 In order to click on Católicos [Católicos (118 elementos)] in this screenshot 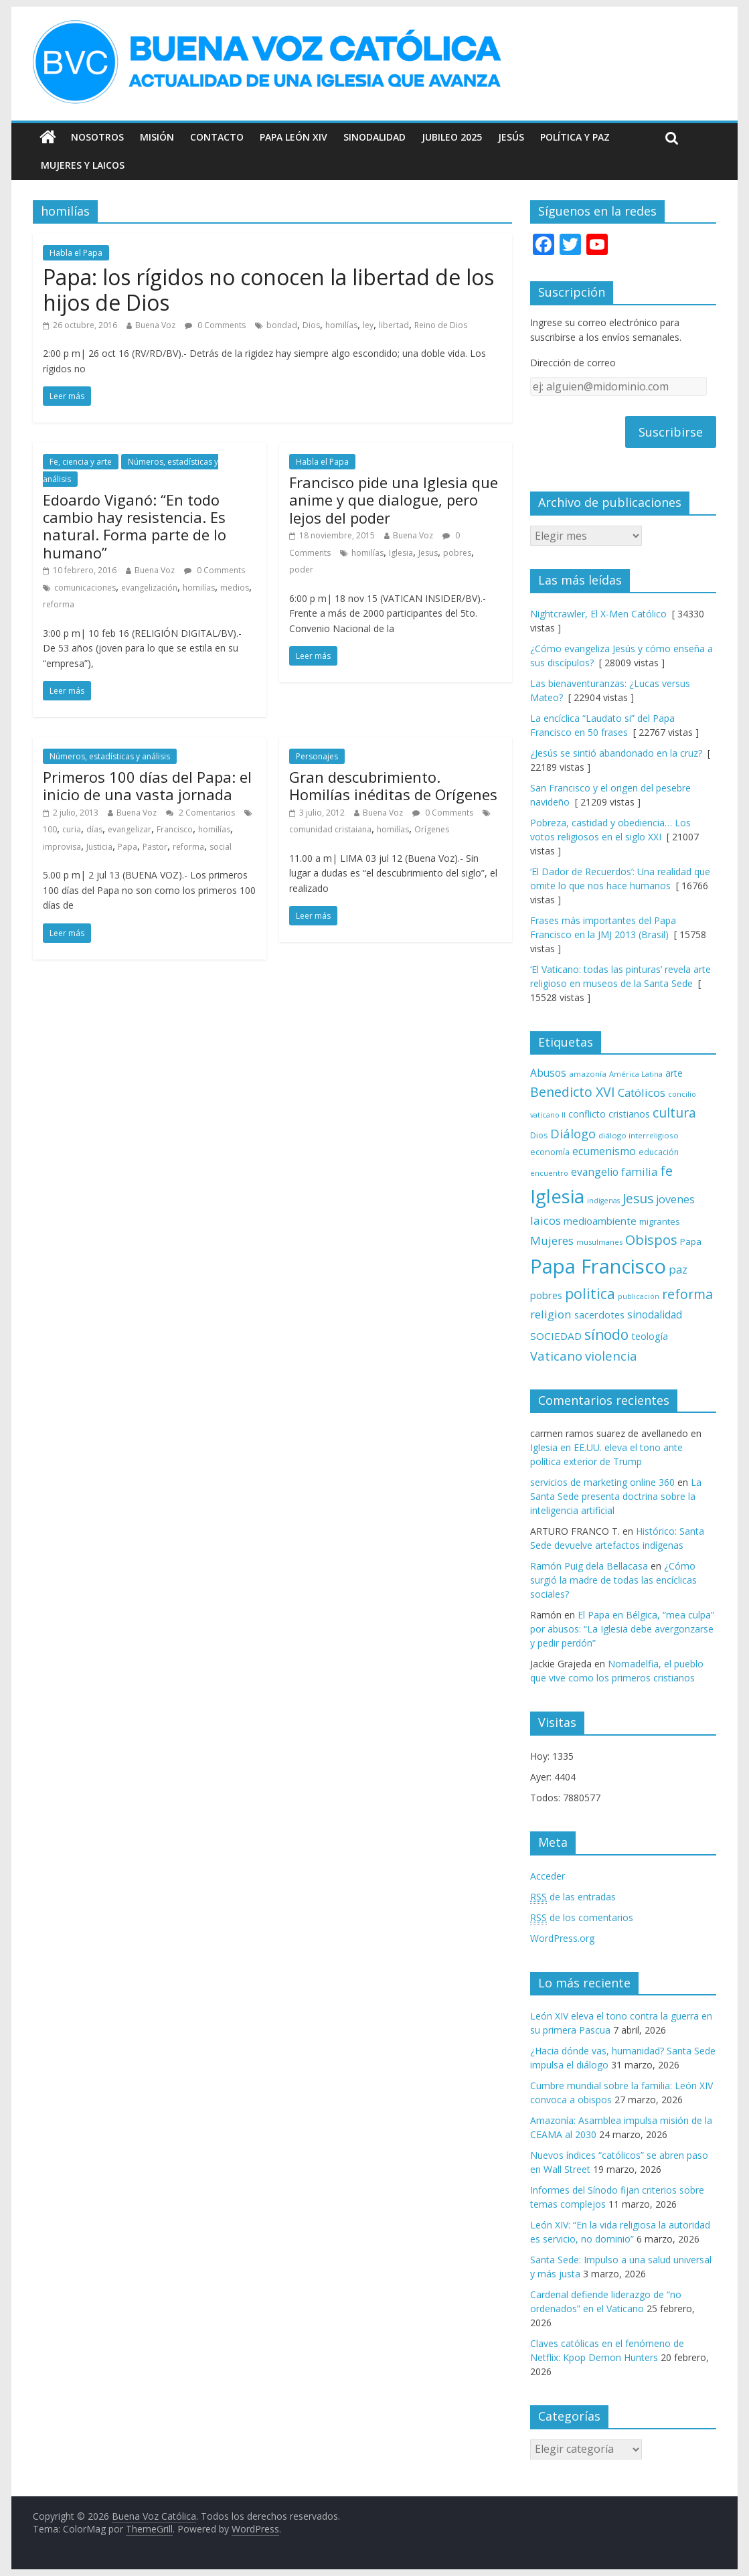, I will do `click(641, 1092)`.